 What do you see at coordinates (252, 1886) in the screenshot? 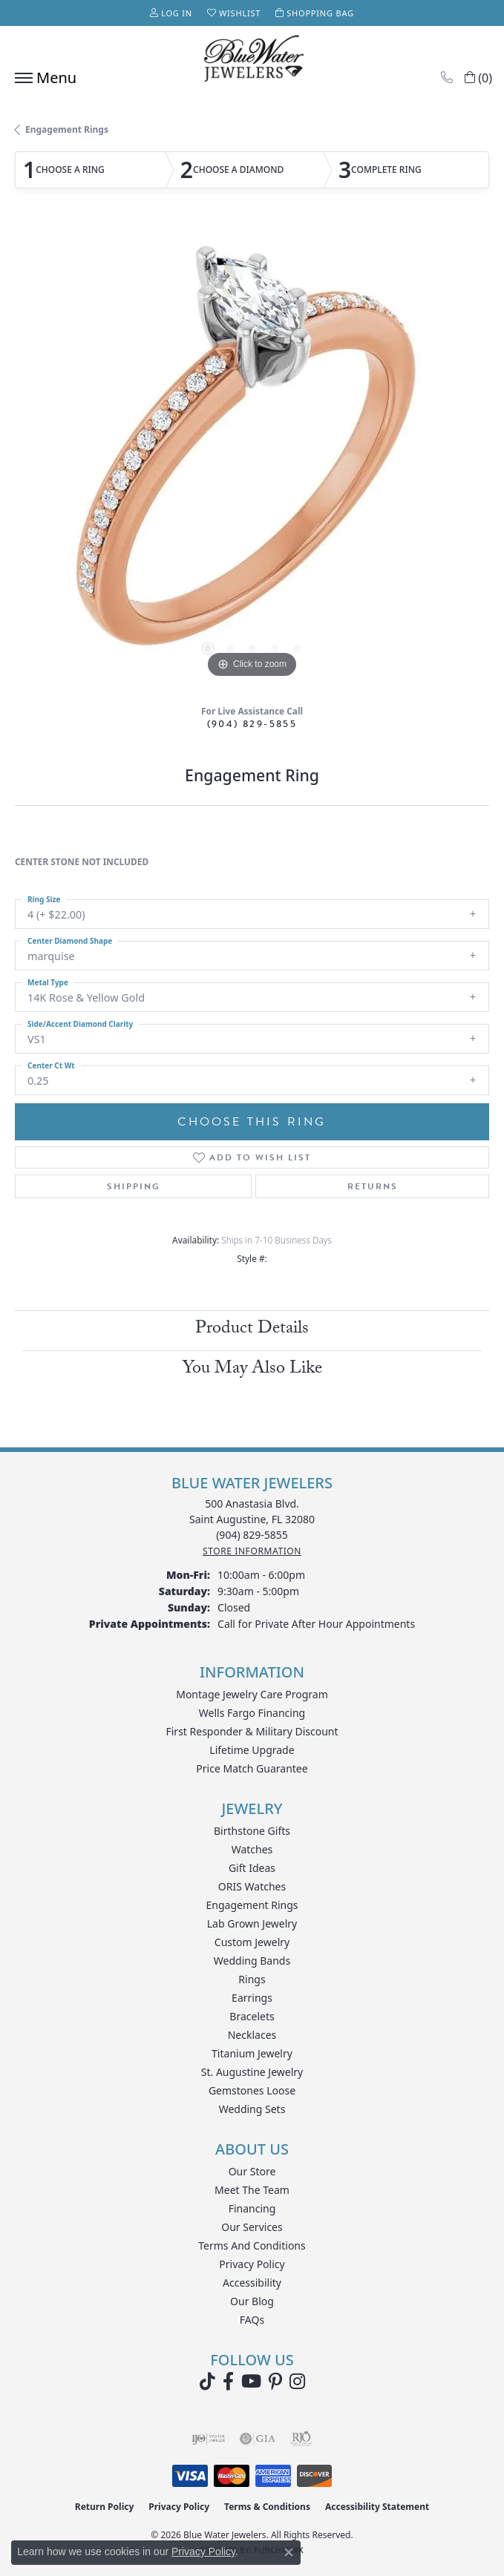
I see `ORIS Watches [menuitem]` at bounding box center [252, 1886].